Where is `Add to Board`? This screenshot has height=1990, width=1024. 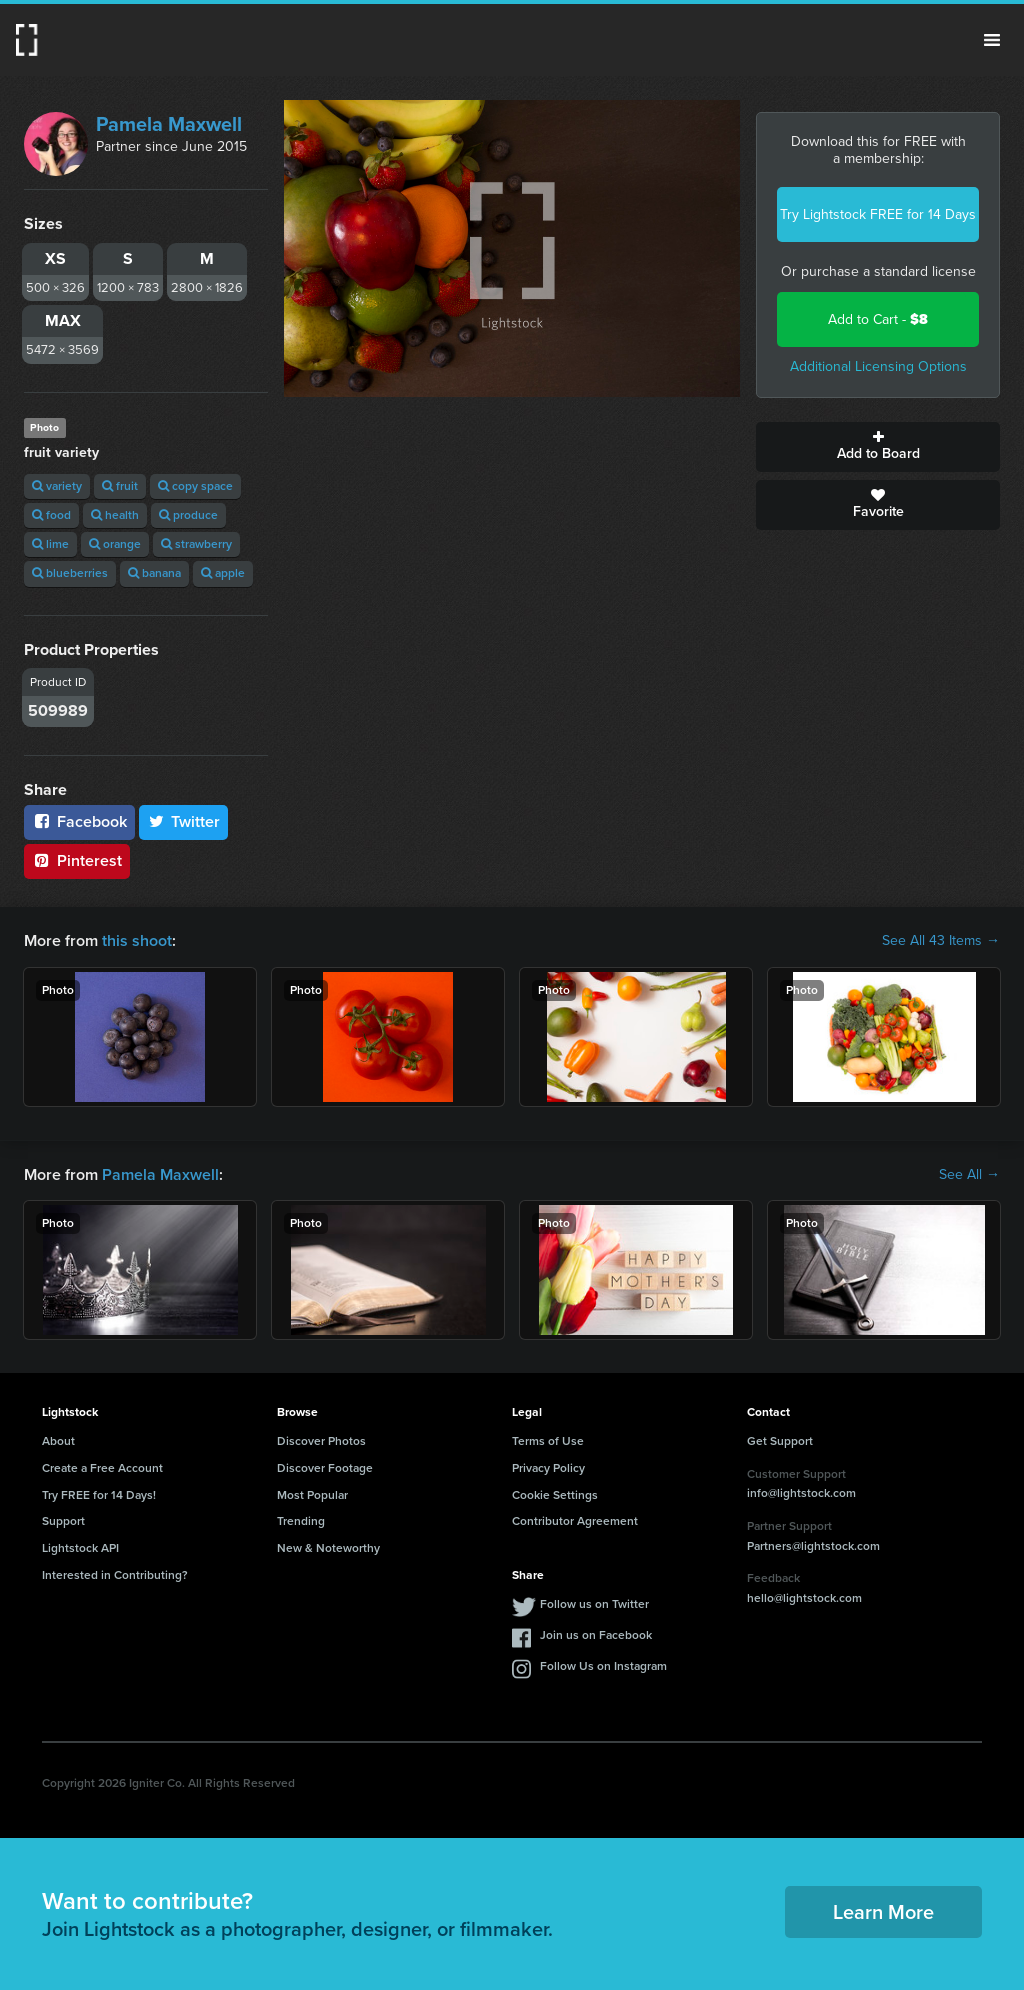 Add to Board is located at coordinates (878, 447).